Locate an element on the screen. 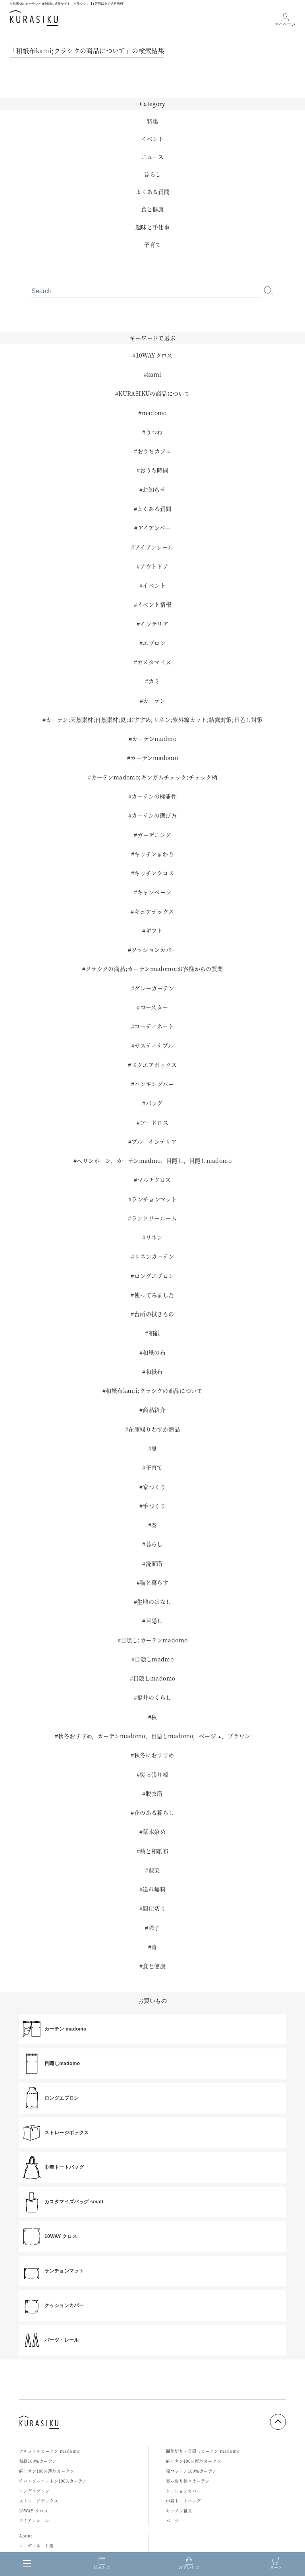  キャンペーン is located at coordinates (154, 892).